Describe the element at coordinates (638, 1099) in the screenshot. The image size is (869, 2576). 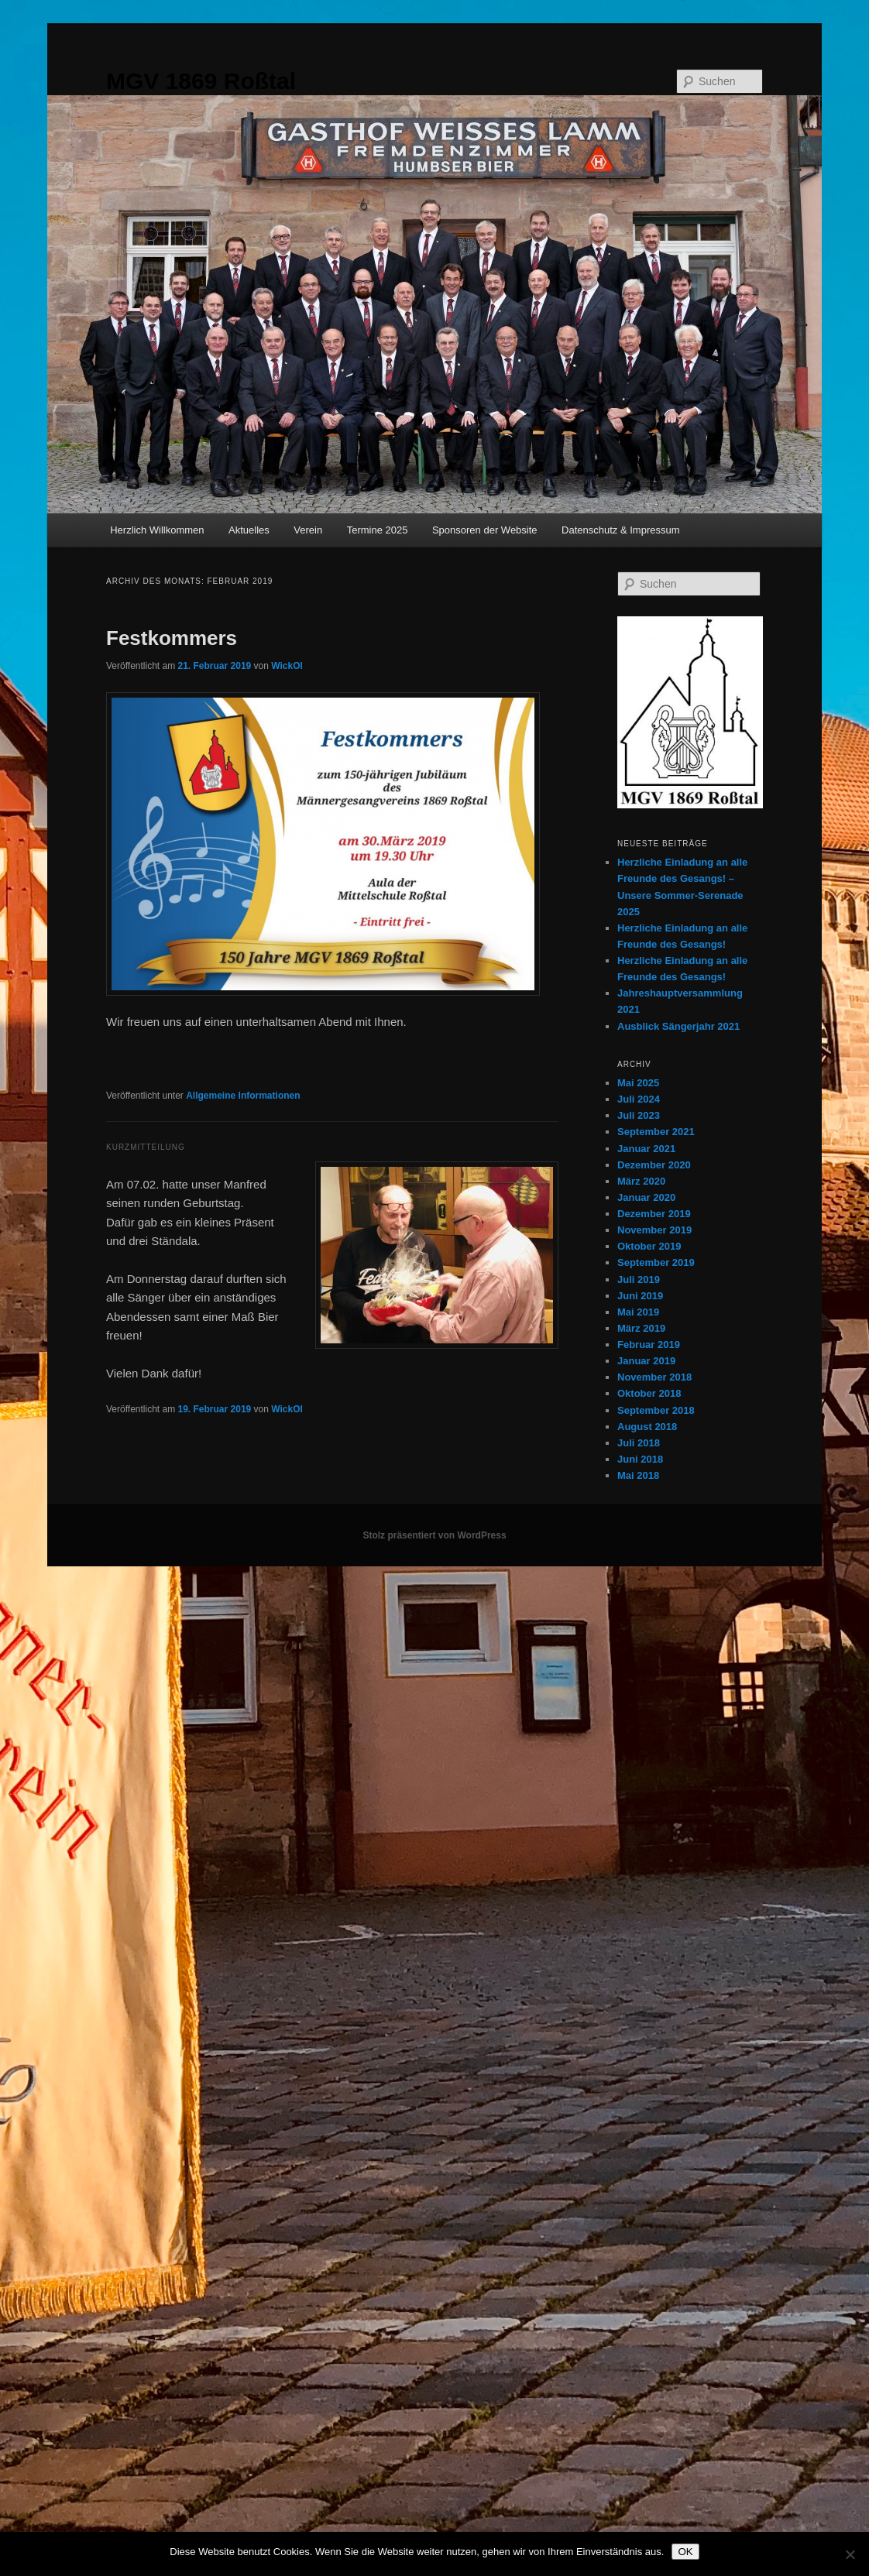
I see `Juli 2024` at that location.